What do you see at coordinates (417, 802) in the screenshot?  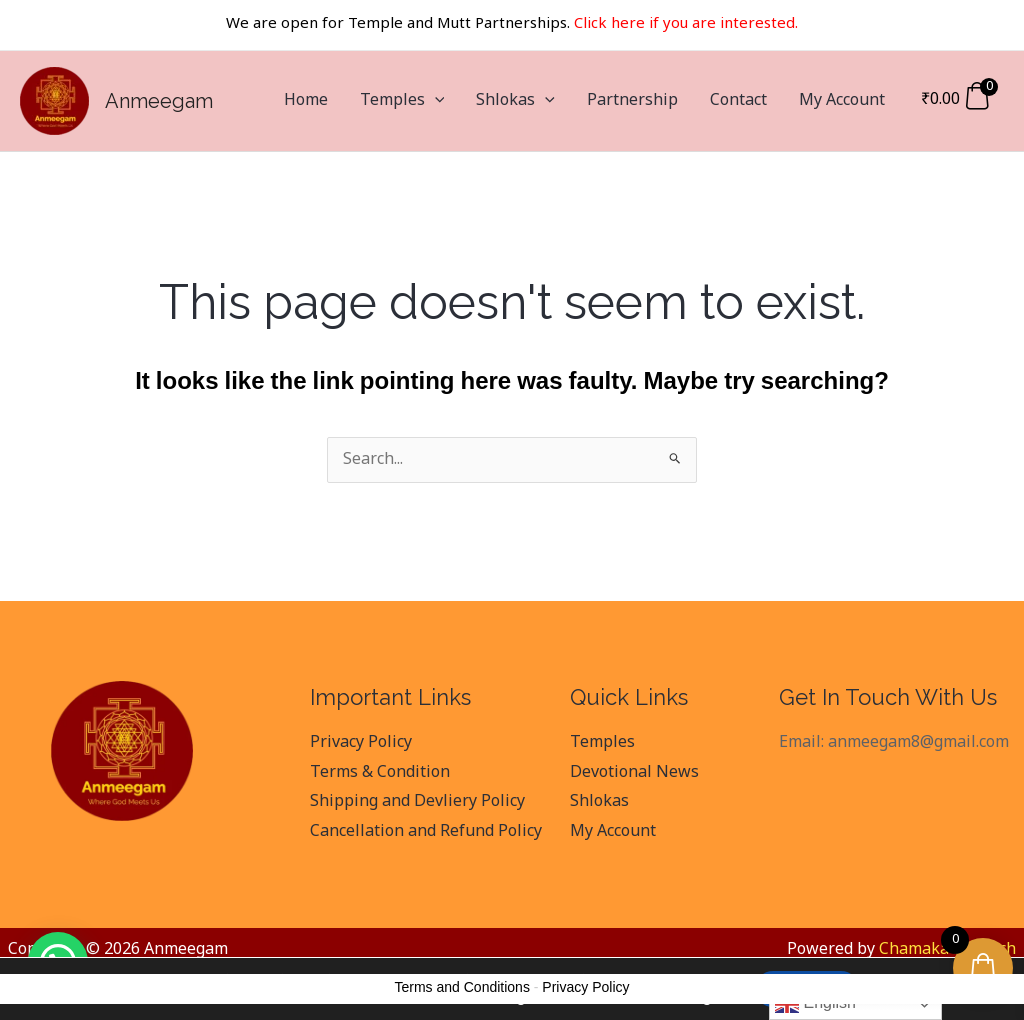 I see `Shipping and Devliery Policy` at bounding box center [417, 802].